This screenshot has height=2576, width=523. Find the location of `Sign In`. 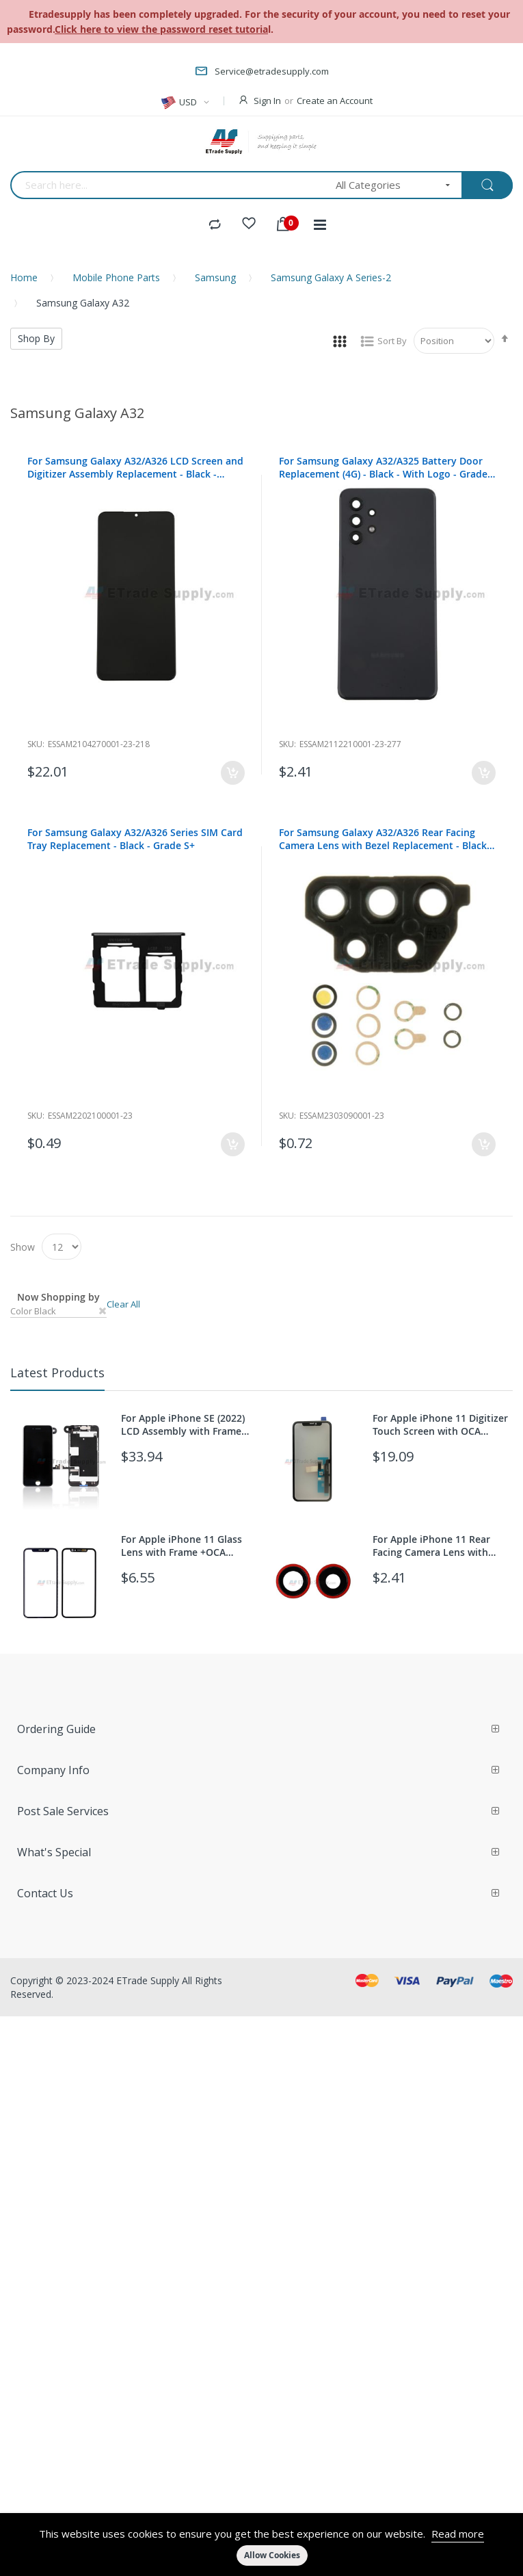

Sign In is located at coordinates (267, 100).